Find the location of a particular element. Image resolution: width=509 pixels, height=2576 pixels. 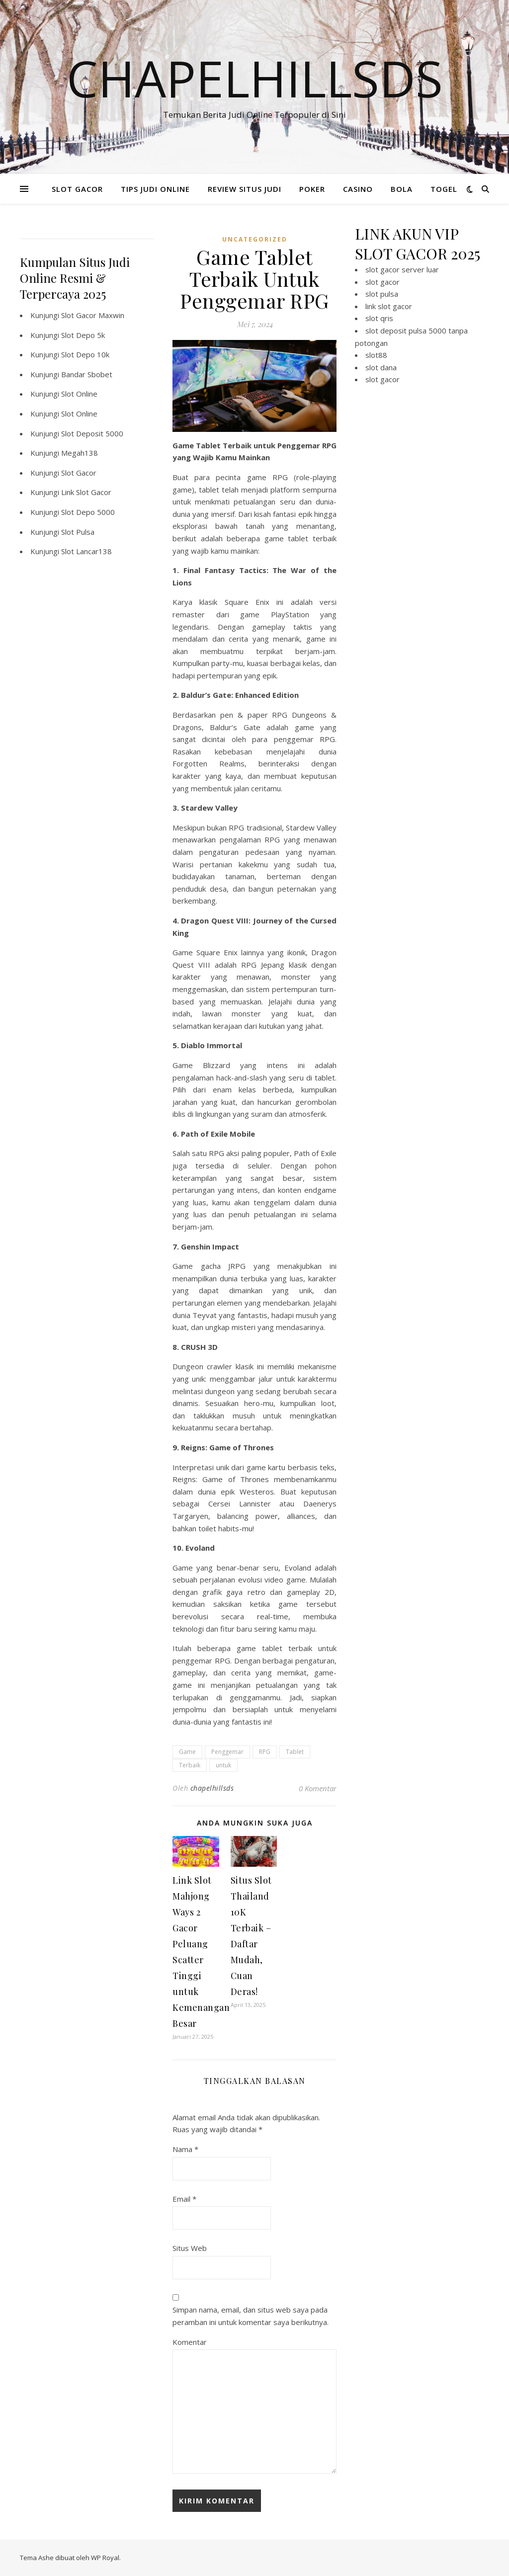

Link Slot Gacor is located at coordinates (86, 492).